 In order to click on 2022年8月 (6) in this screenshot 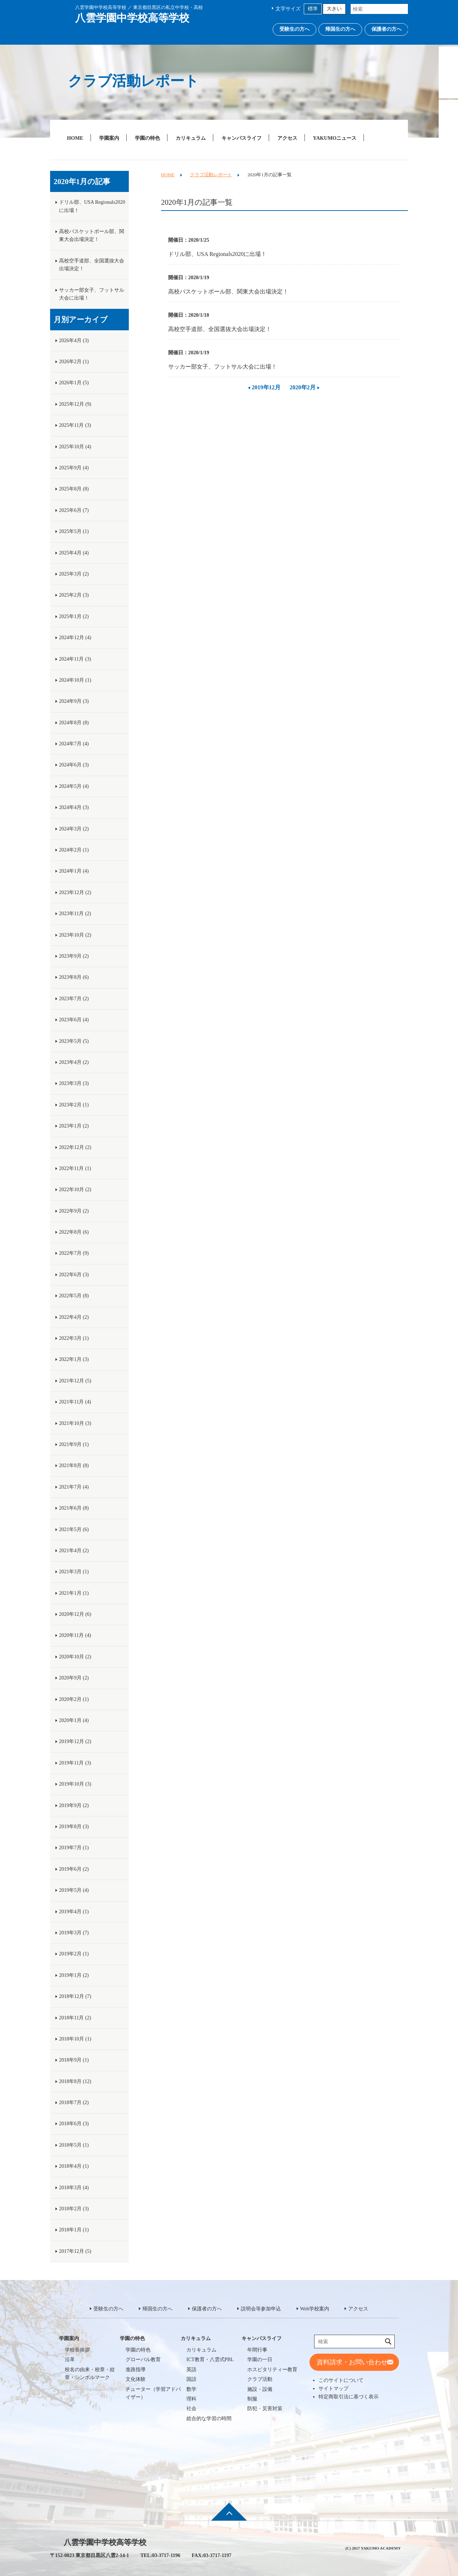, I will do `click(74, 1232)`.